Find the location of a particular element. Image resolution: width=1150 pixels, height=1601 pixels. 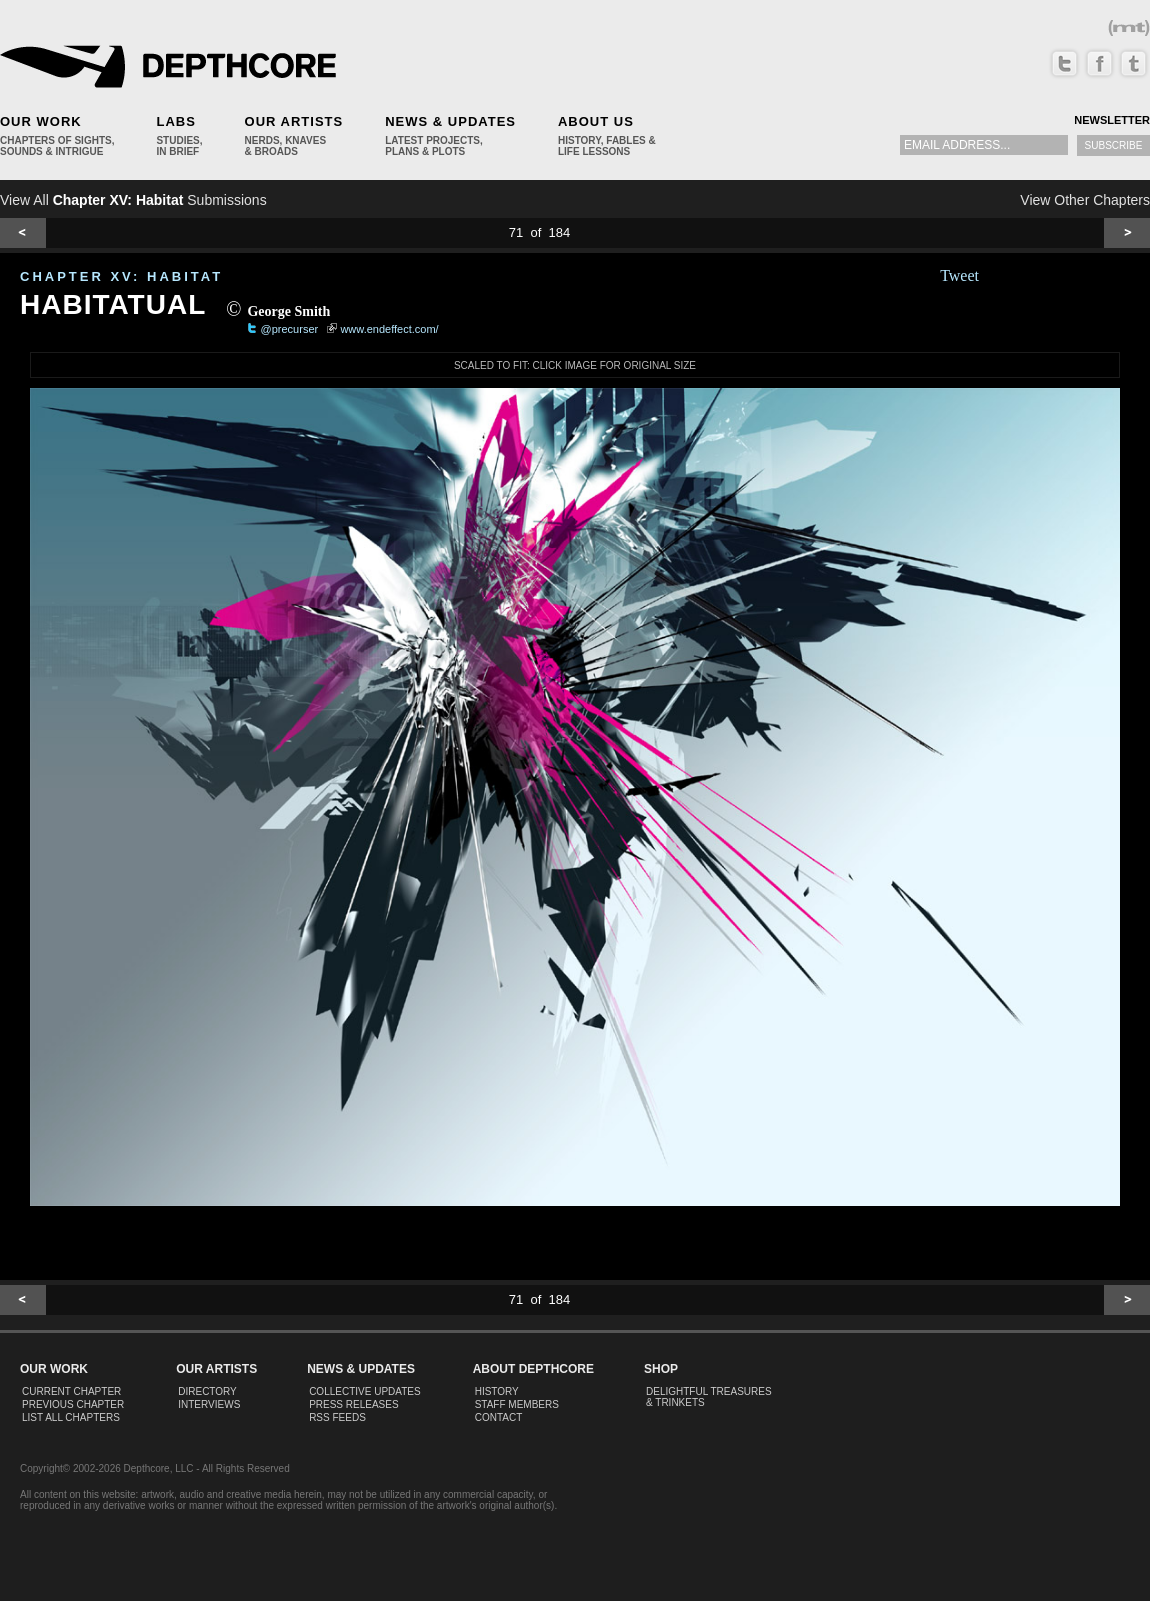

Our Work is located at coordinates (41, 121).